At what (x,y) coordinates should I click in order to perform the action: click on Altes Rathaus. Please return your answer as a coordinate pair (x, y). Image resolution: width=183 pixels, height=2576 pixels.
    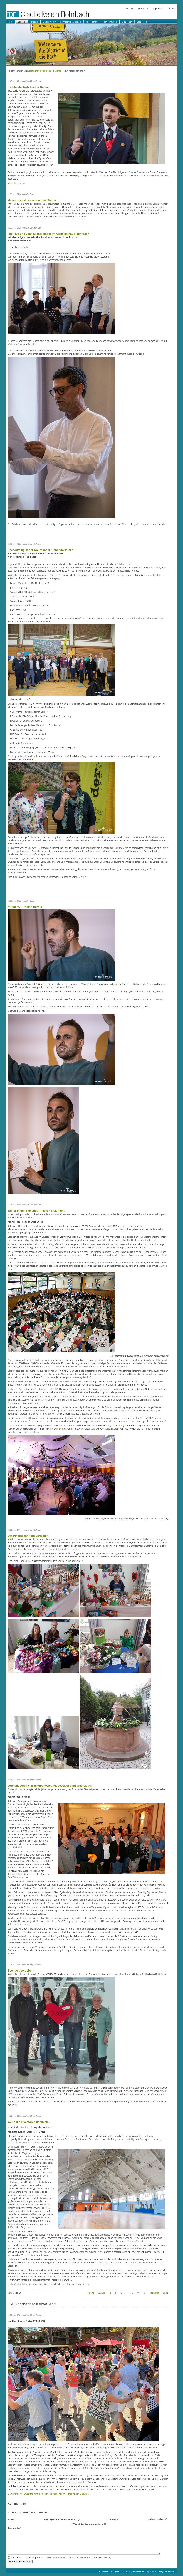
    Looking at the image, I should click on (92, 21).